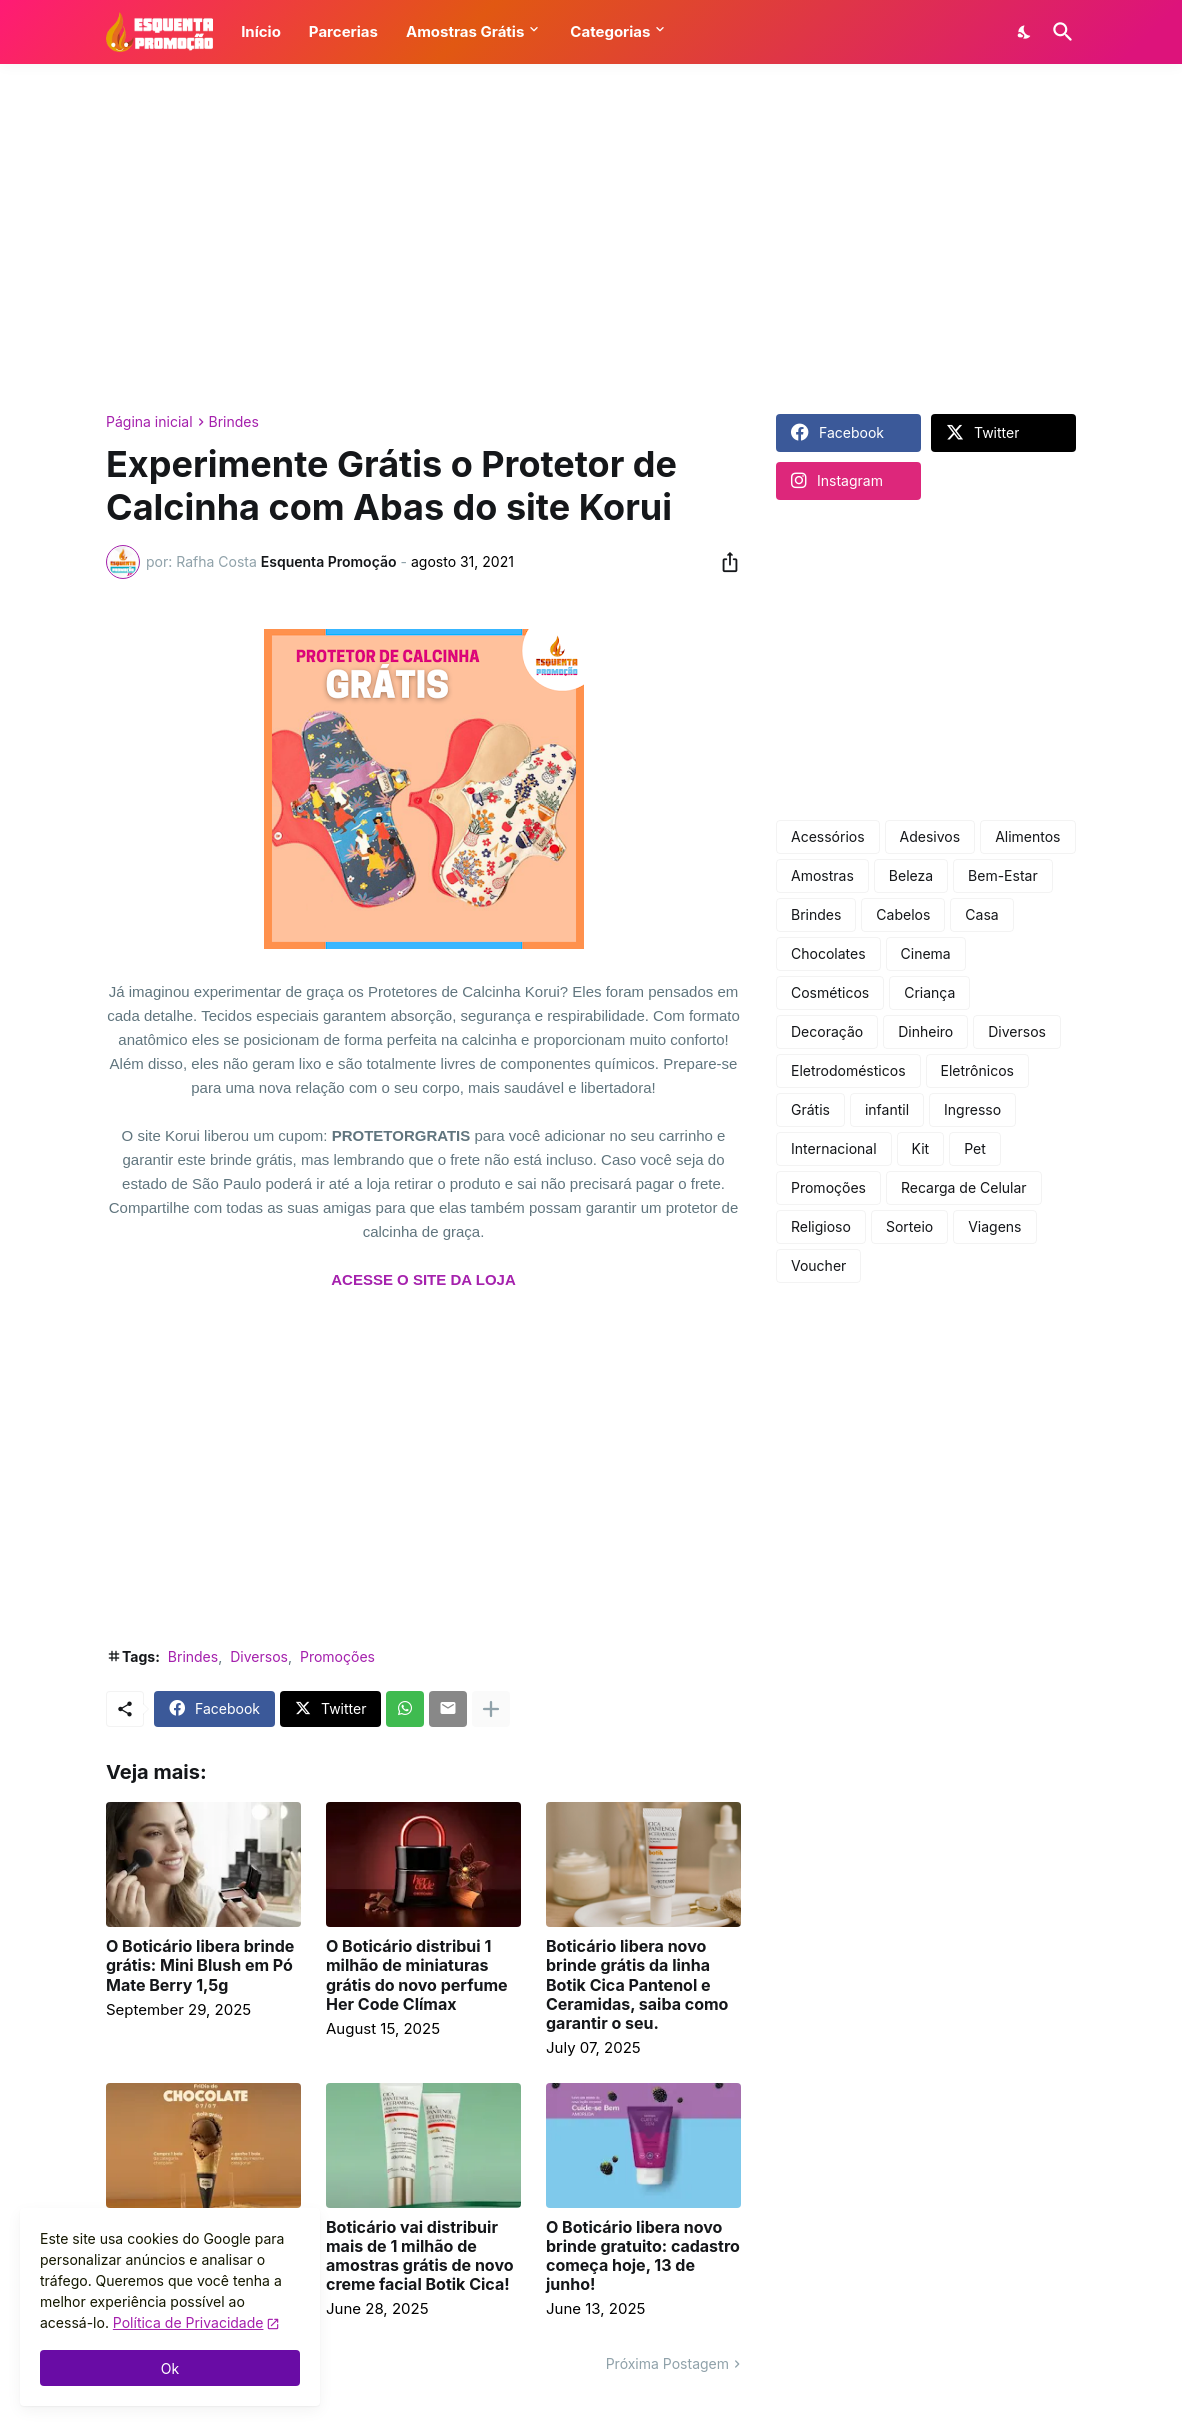  What do you see at coordinates (981, 914) in the screenshot?
I see `Casa` at bounding box center [981, 914].